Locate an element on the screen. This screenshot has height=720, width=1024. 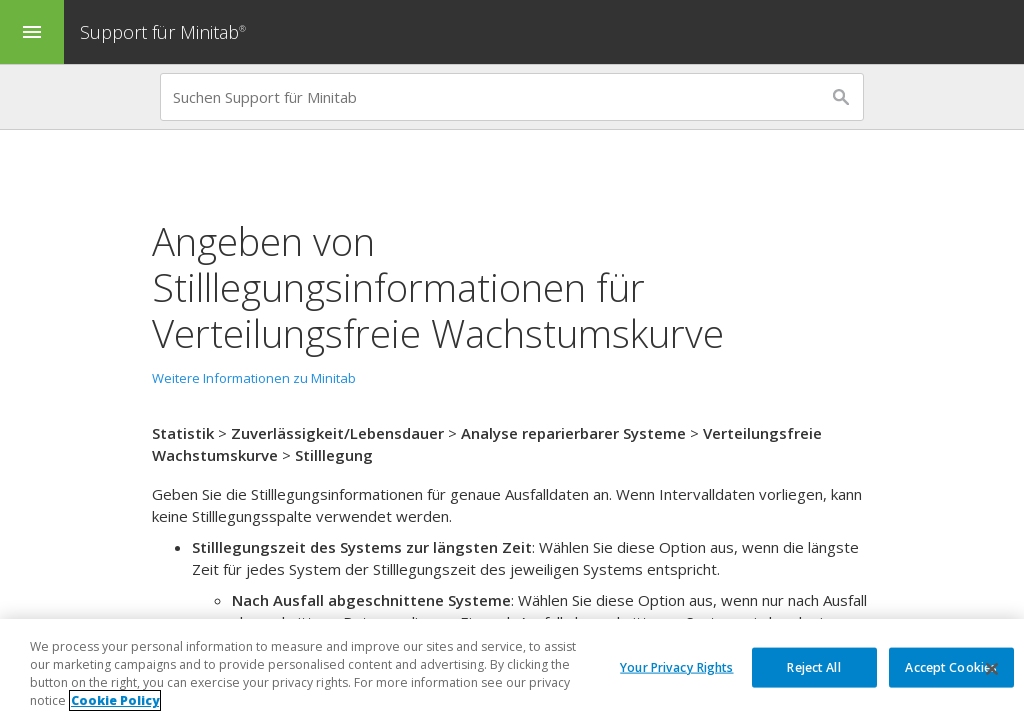
Support für Minitab is located at coordinates (165, 32).